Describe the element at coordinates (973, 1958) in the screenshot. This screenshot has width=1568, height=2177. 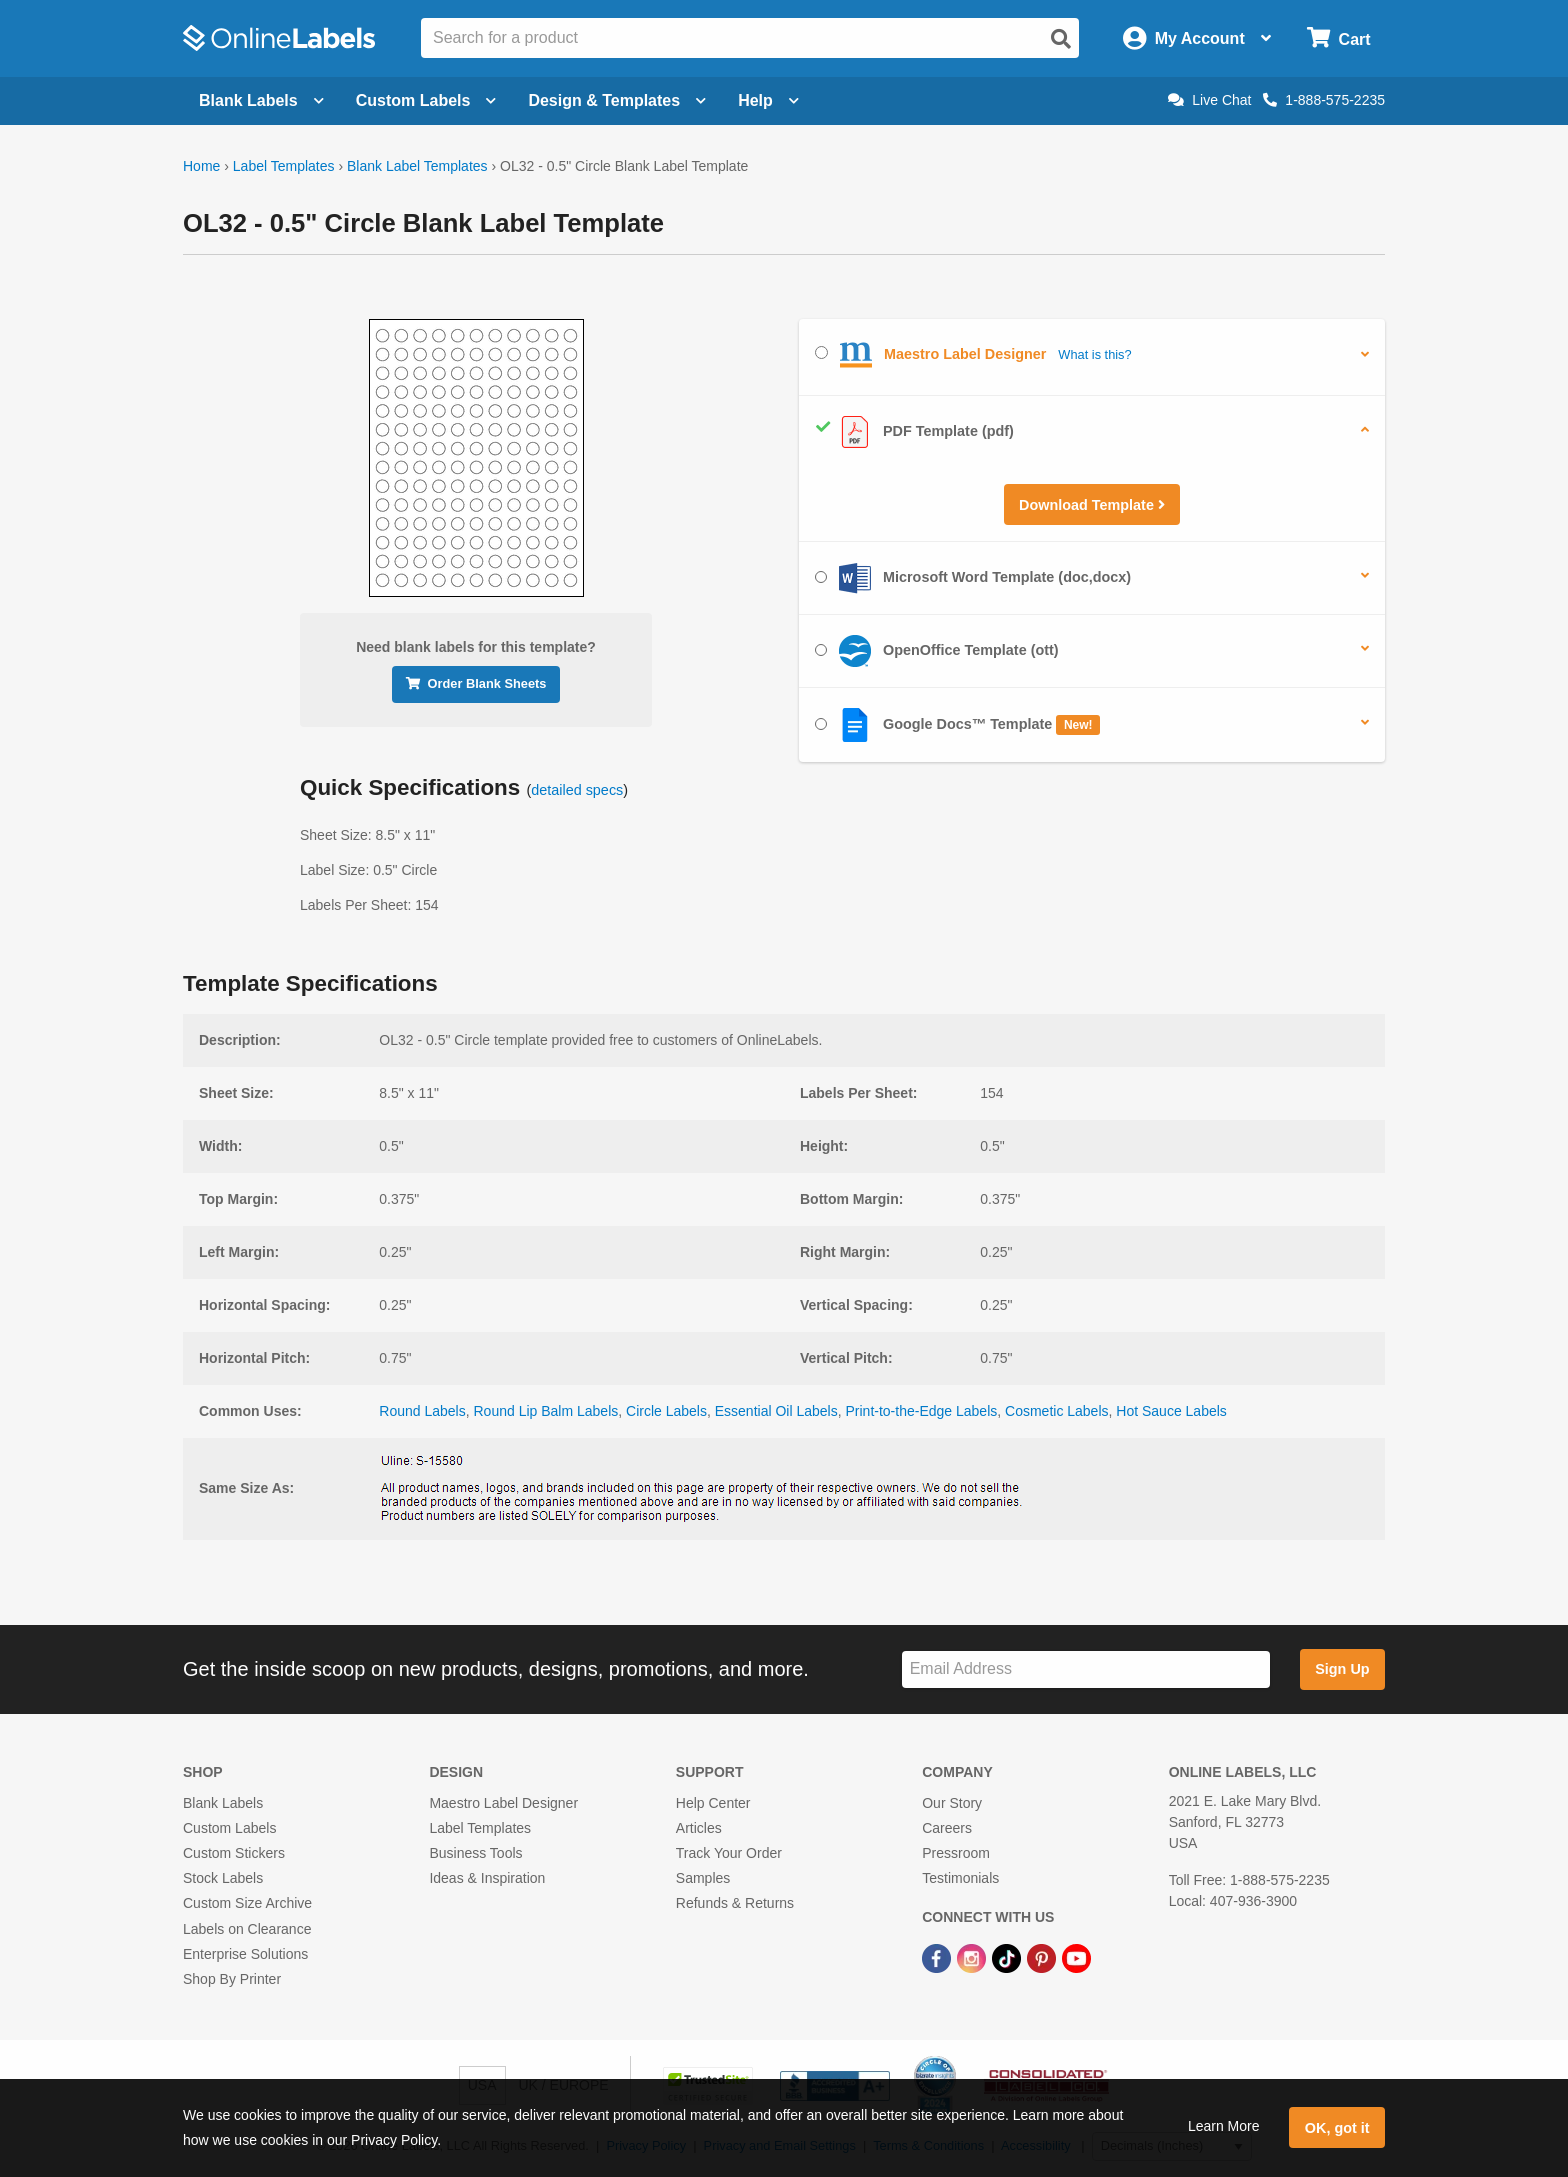
I see `[Instagram Link]` at that location.